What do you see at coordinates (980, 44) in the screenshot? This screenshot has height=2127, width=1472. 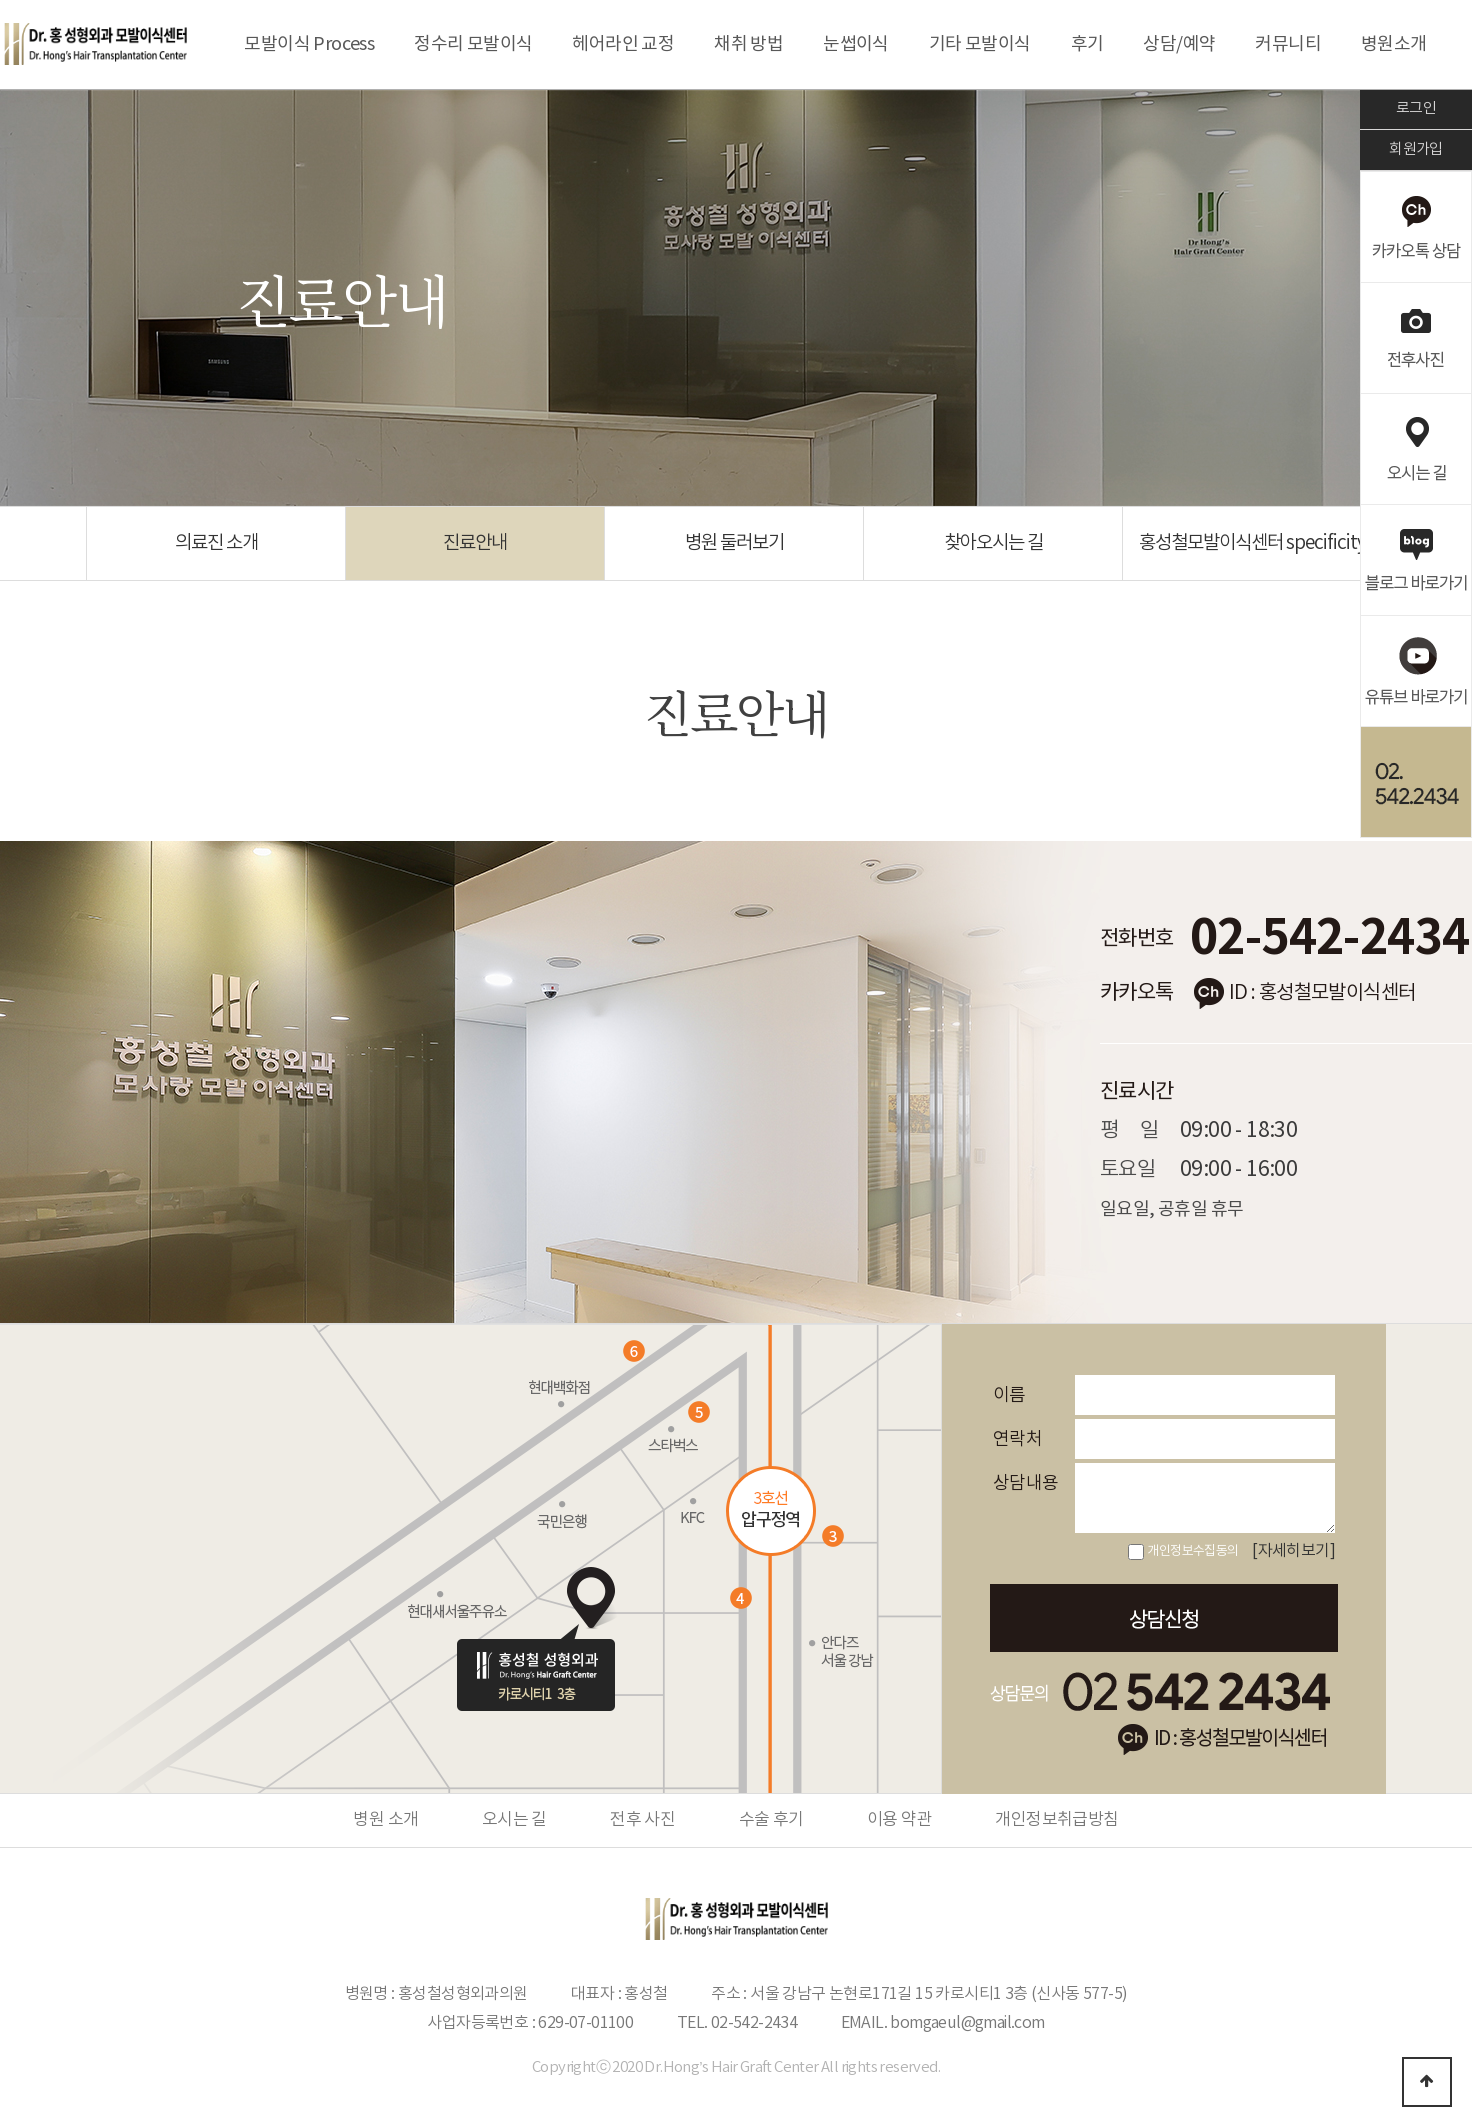 I see `기타 모발이식` at bounding box center [980, 44].